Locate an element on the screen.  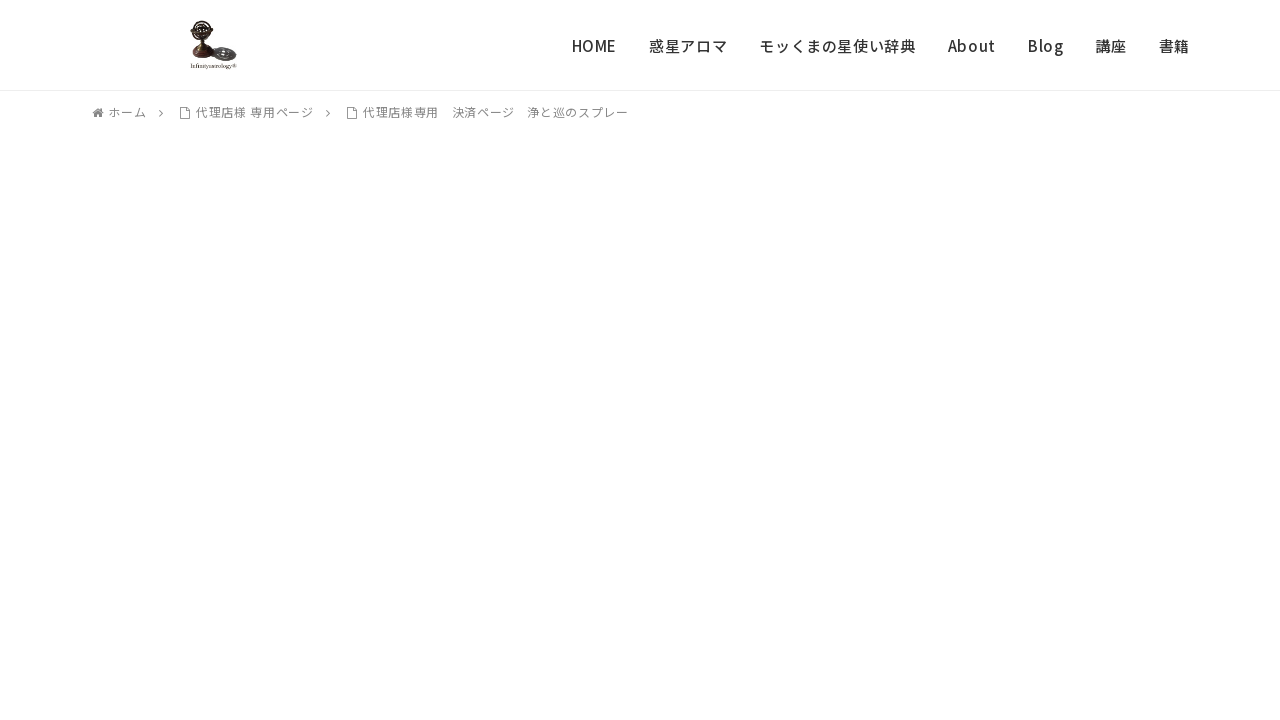
惑星アロマ is located at coordinates (688, 45).